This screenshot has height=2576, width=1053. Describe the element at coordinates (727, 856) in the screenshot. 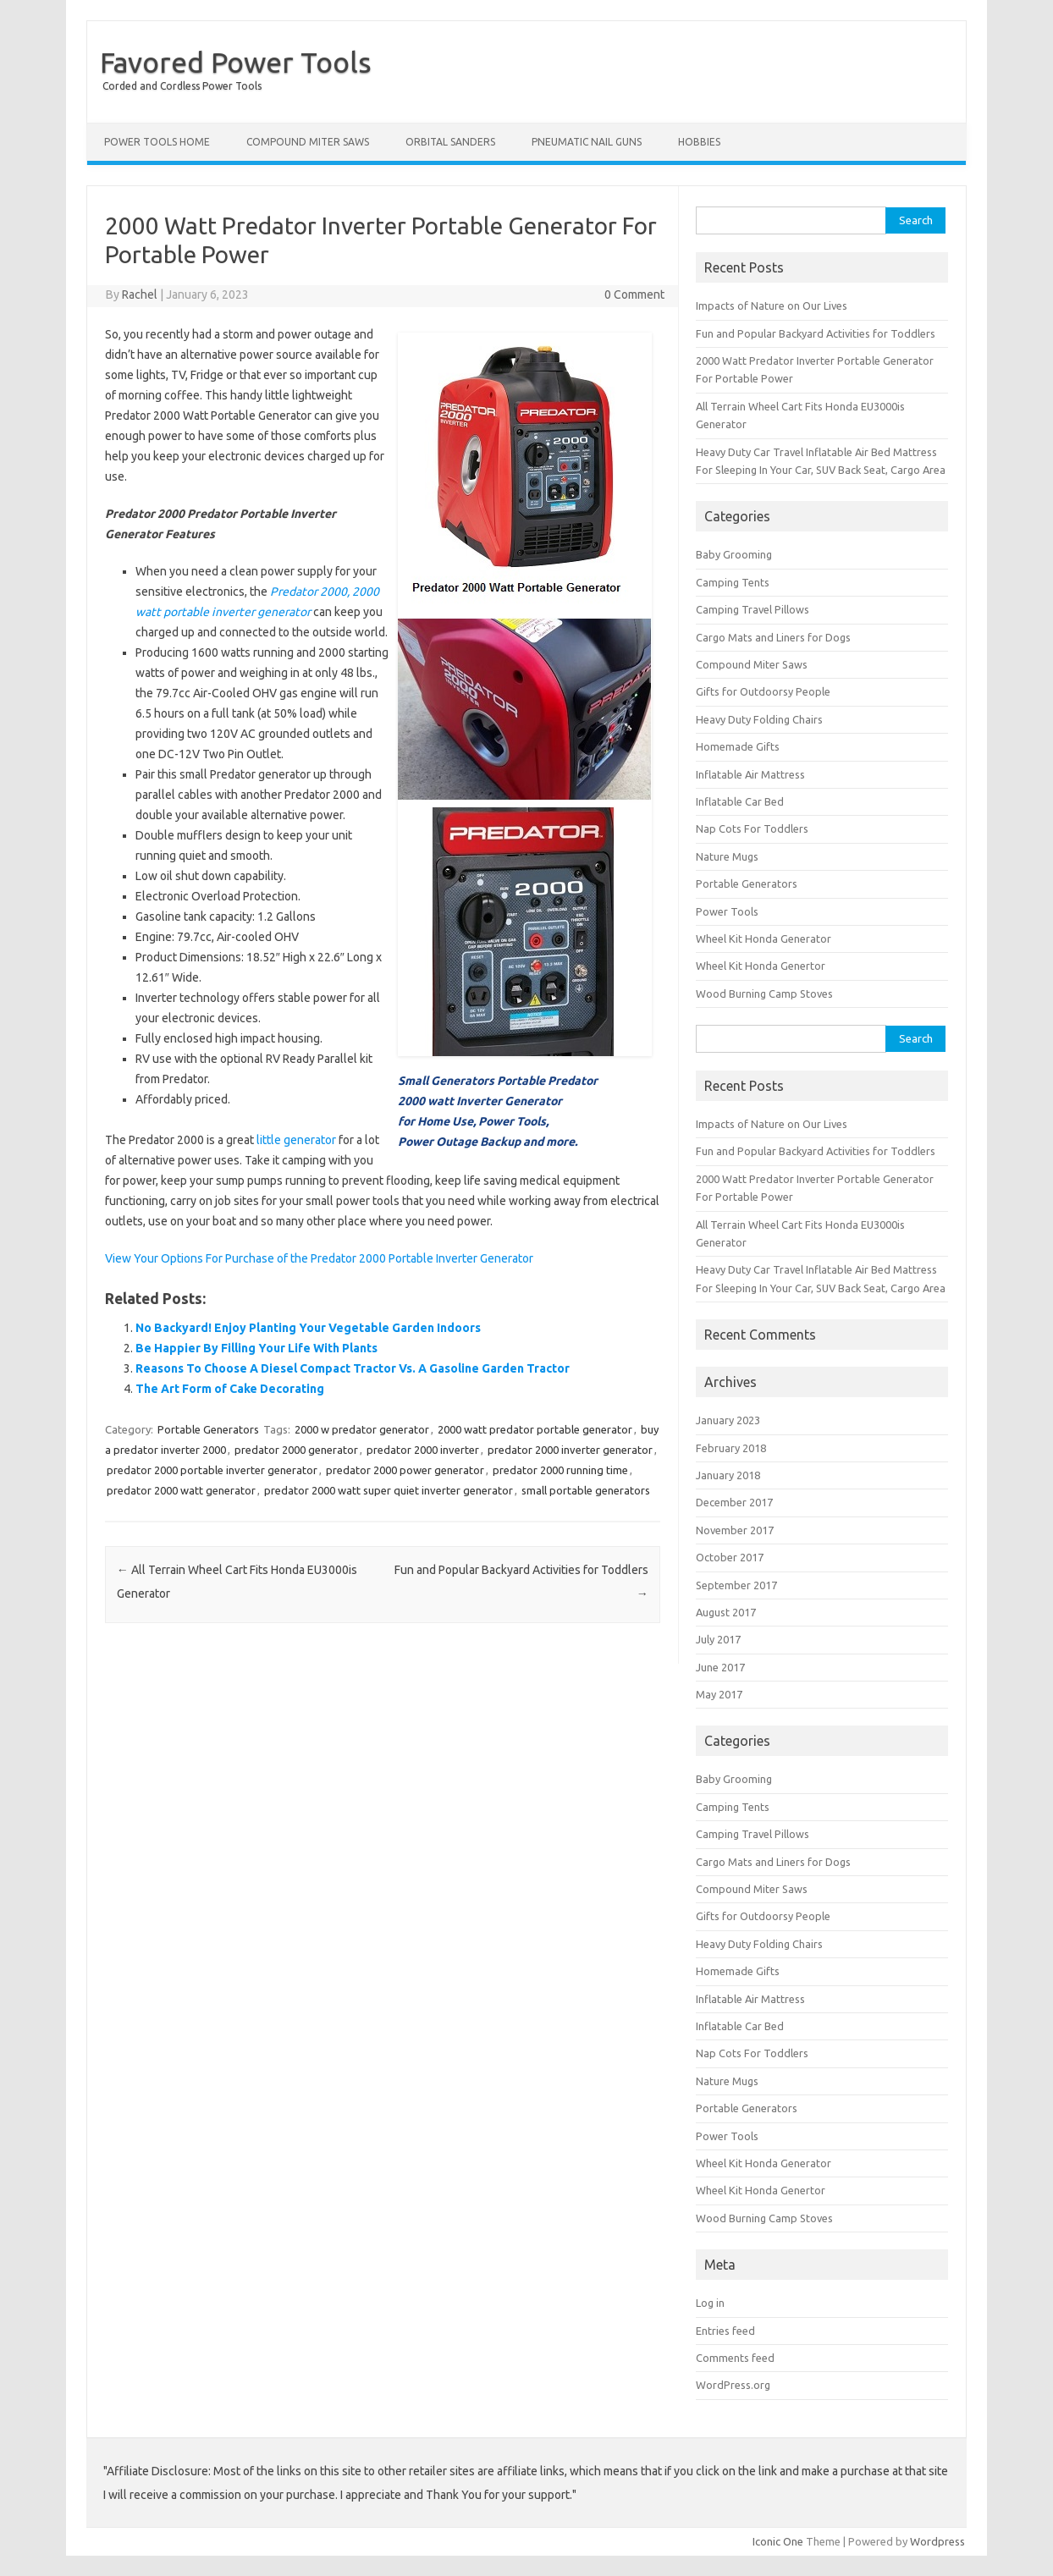

I see `Nature Mugs` at that location.